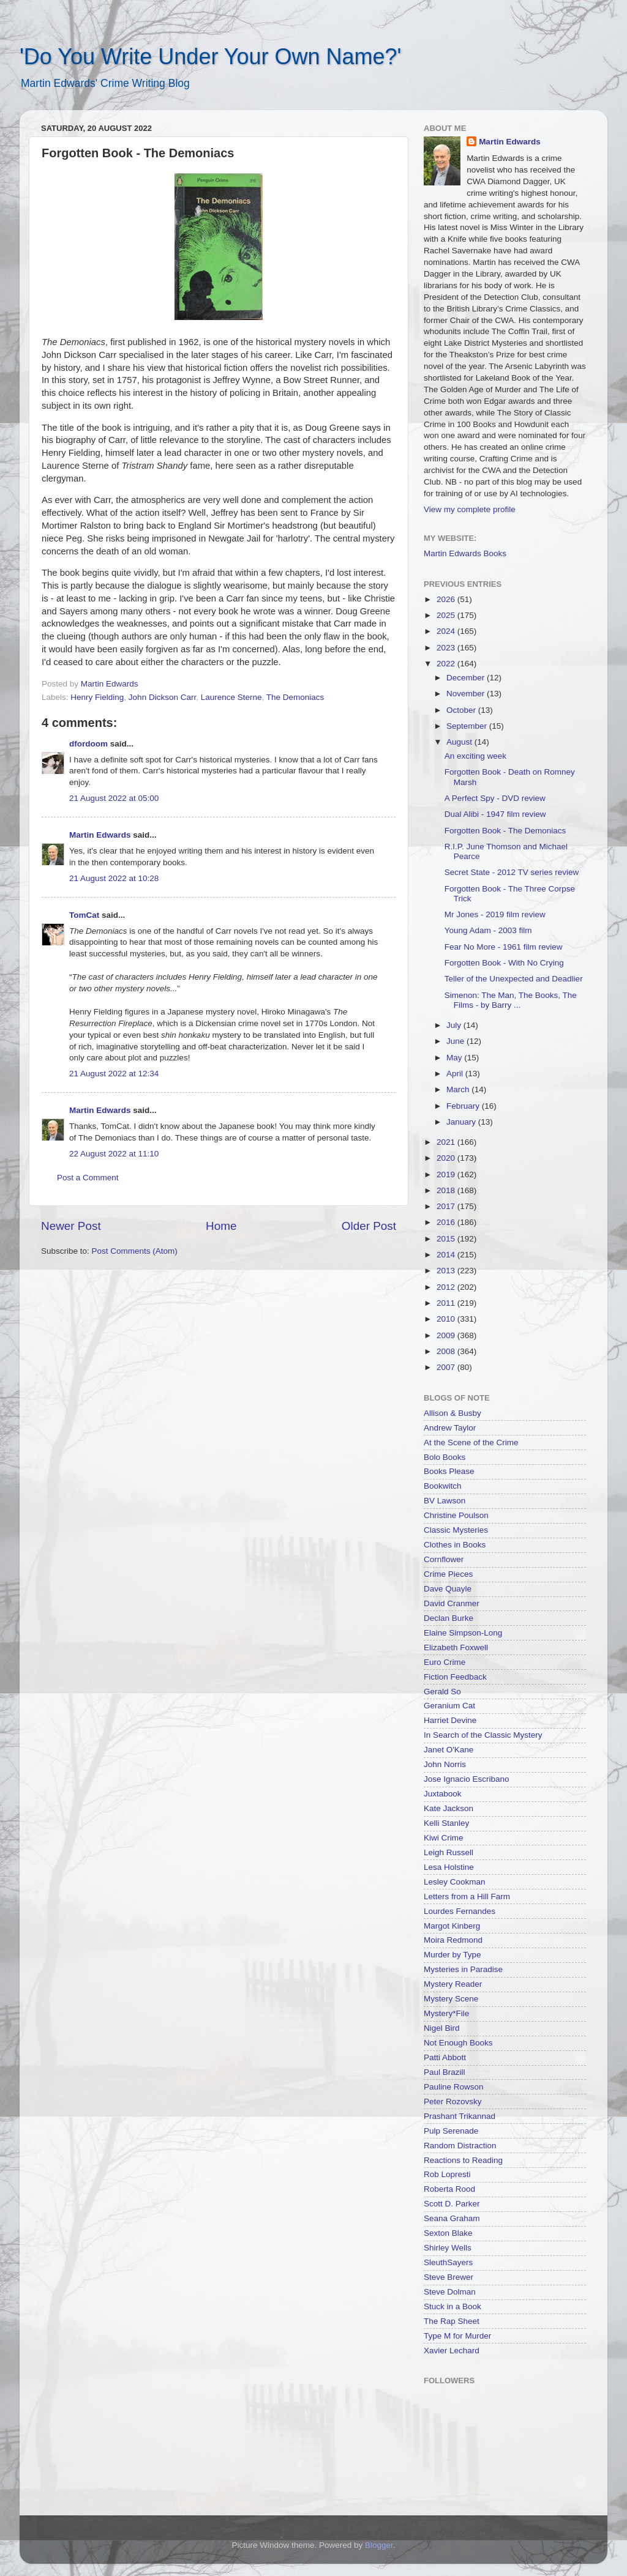 The width and height of the screenshot is (627, 2576). I want to click on 2020, so click(447, 1158).